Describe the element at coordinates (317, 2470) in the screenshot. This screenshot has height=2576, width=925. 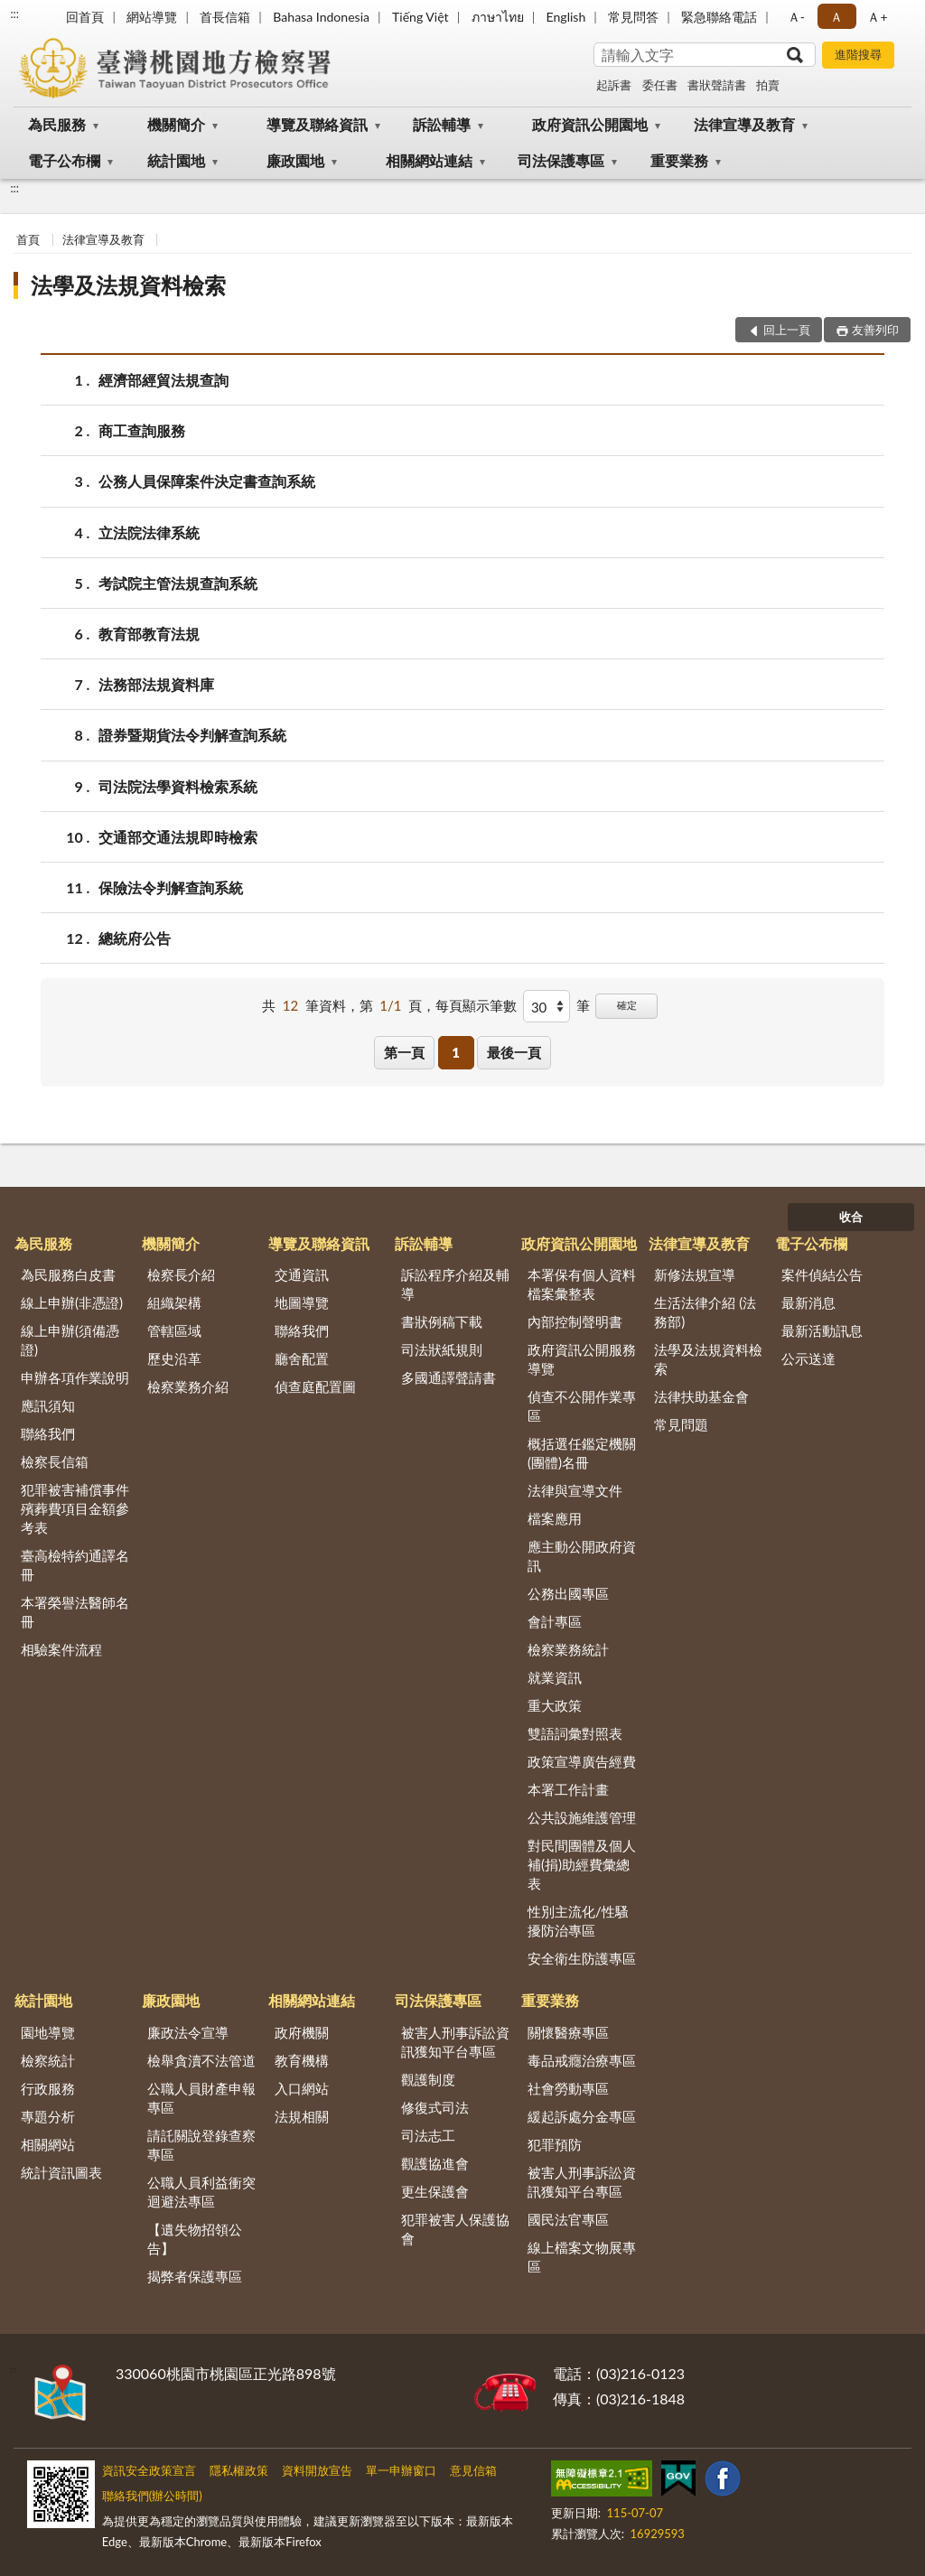
I see `資料開放宣告` at that location.